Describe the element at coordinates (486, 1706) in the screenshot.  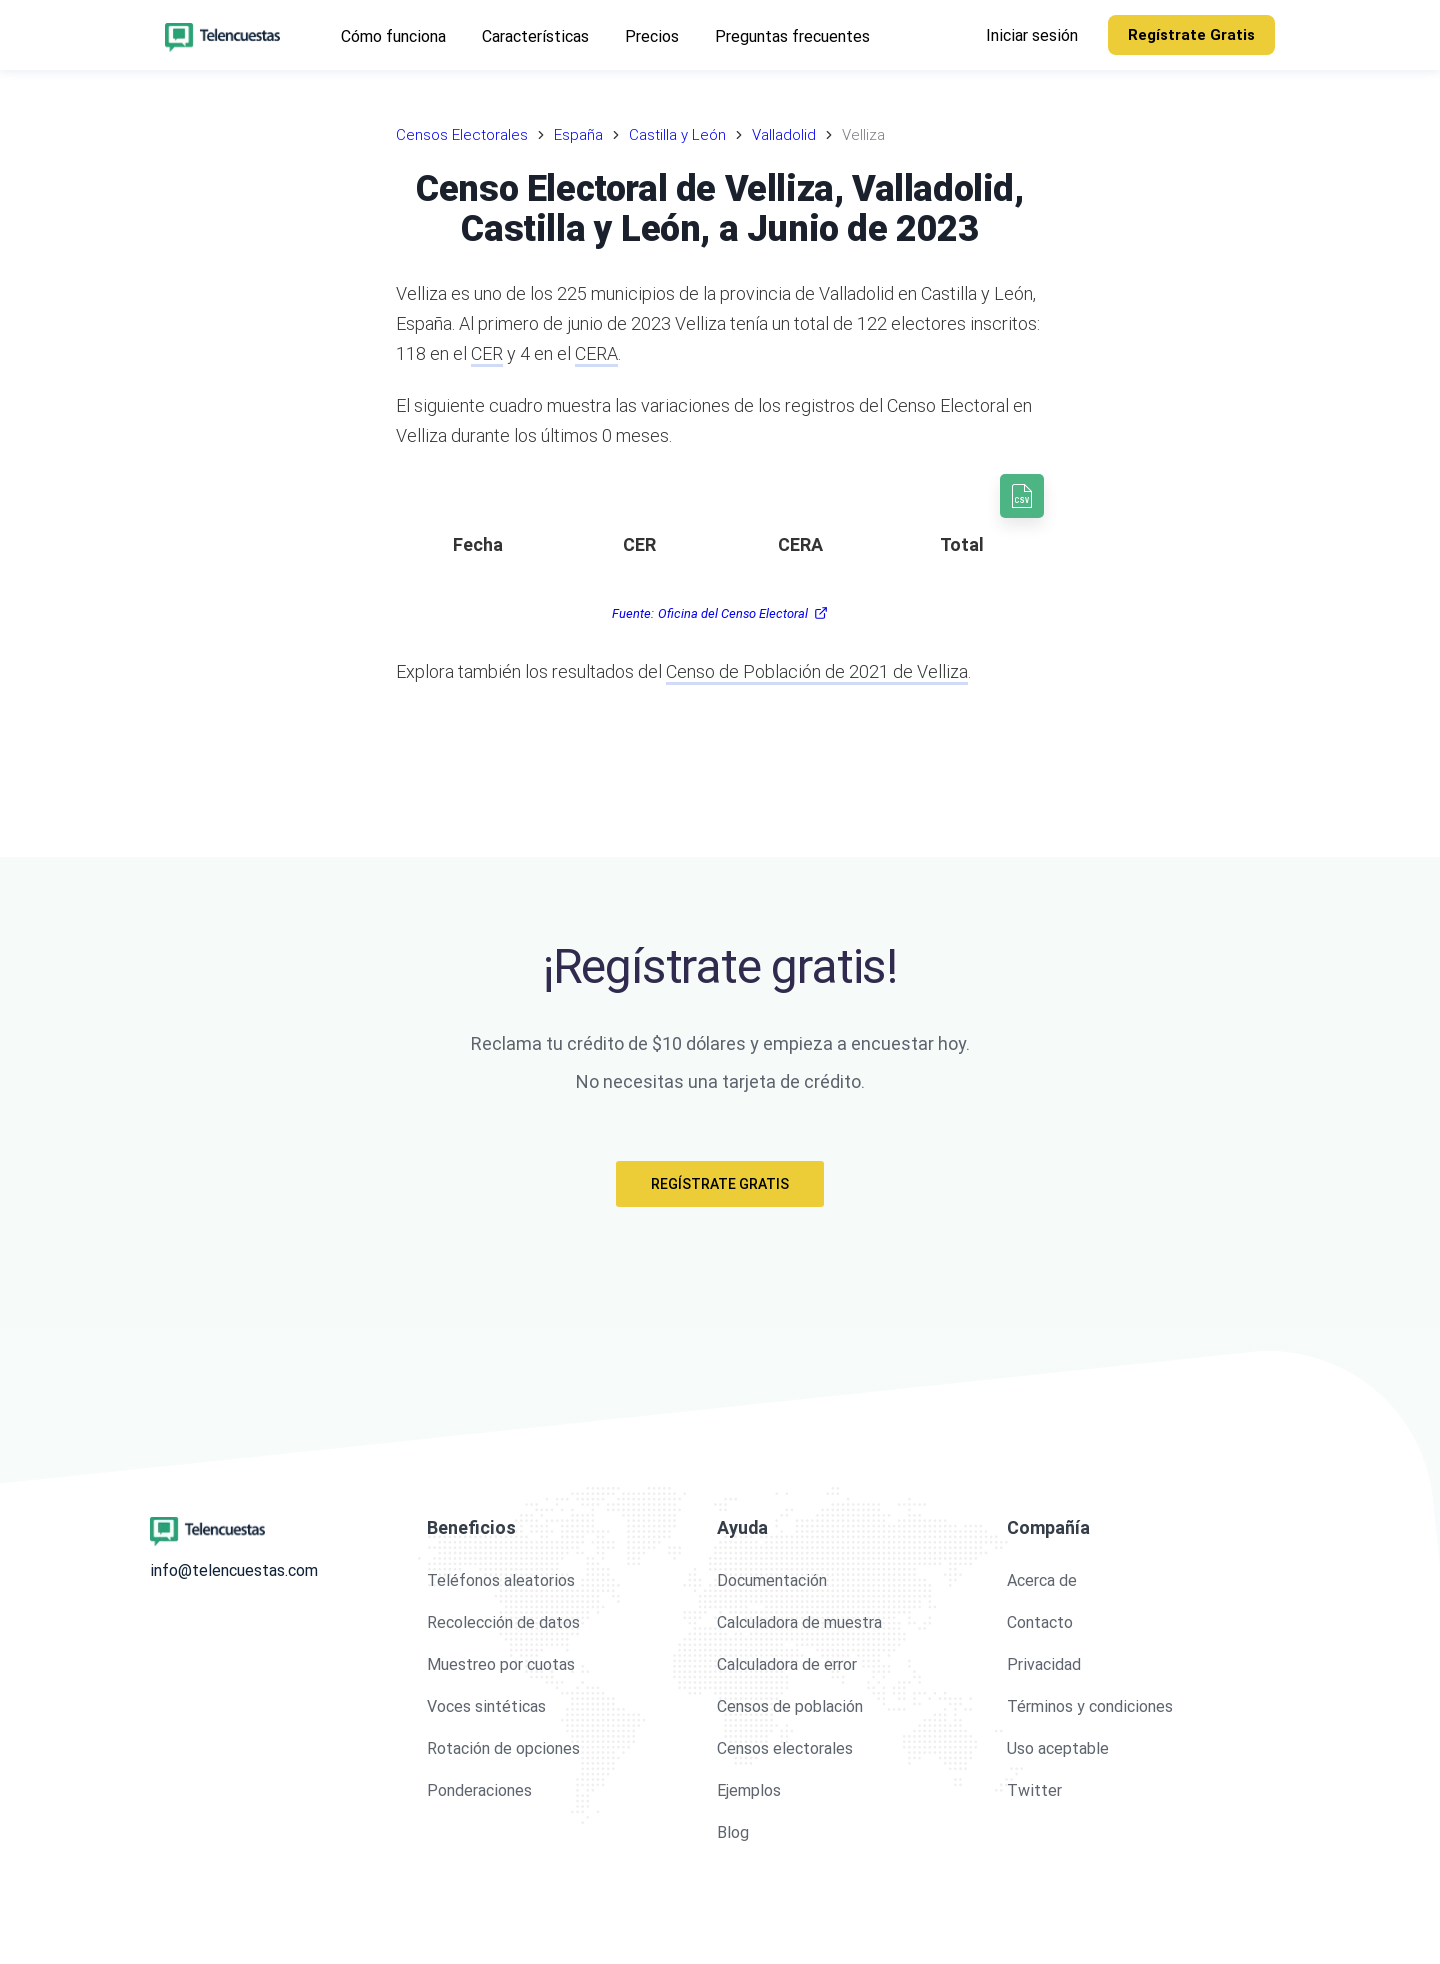
I see `Voces sintéticas` at that location.